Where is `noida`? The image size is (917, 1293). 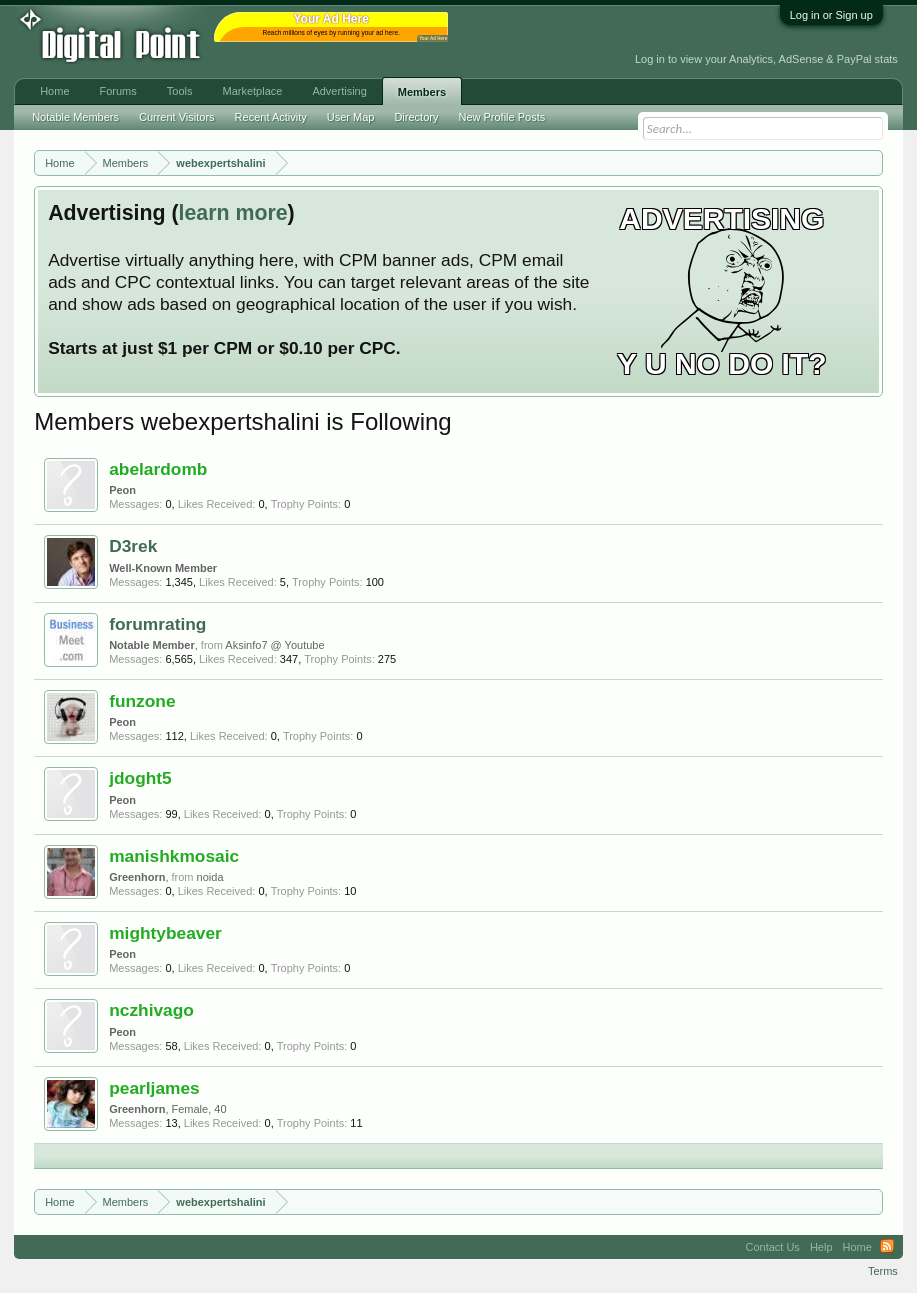
noida is located at coordinates (210, 877).